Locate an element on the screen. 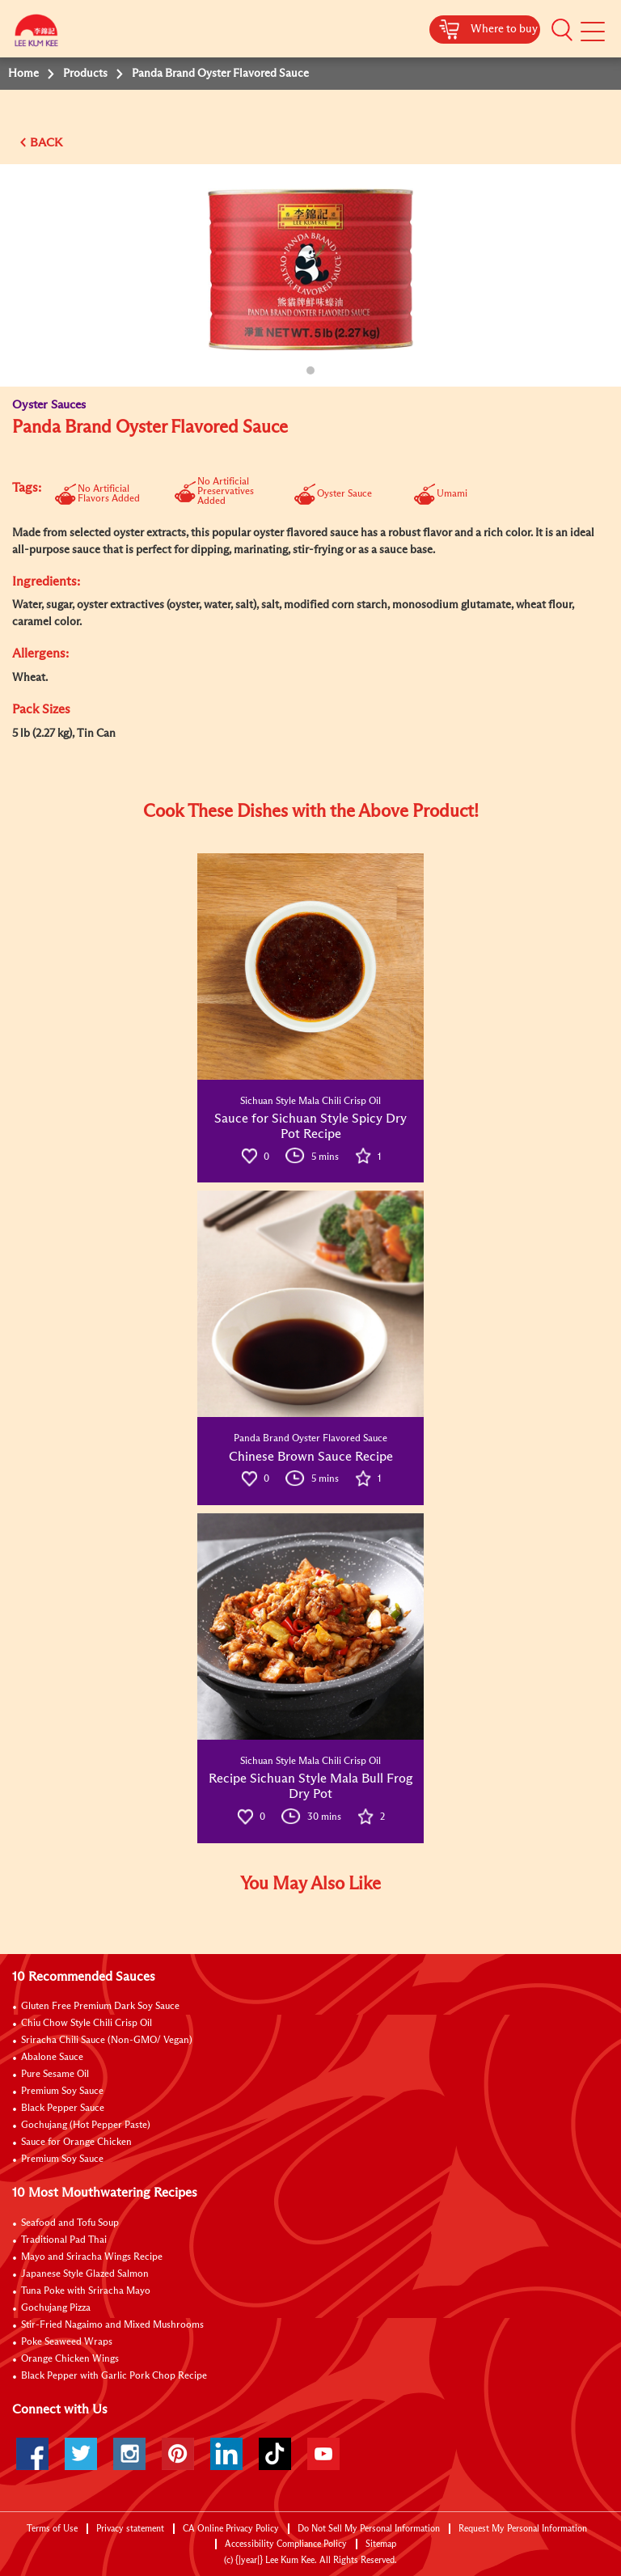 This screenshot has height=2576, width=621. Pure Sesame Oil is located at coordinates (55, 2074).